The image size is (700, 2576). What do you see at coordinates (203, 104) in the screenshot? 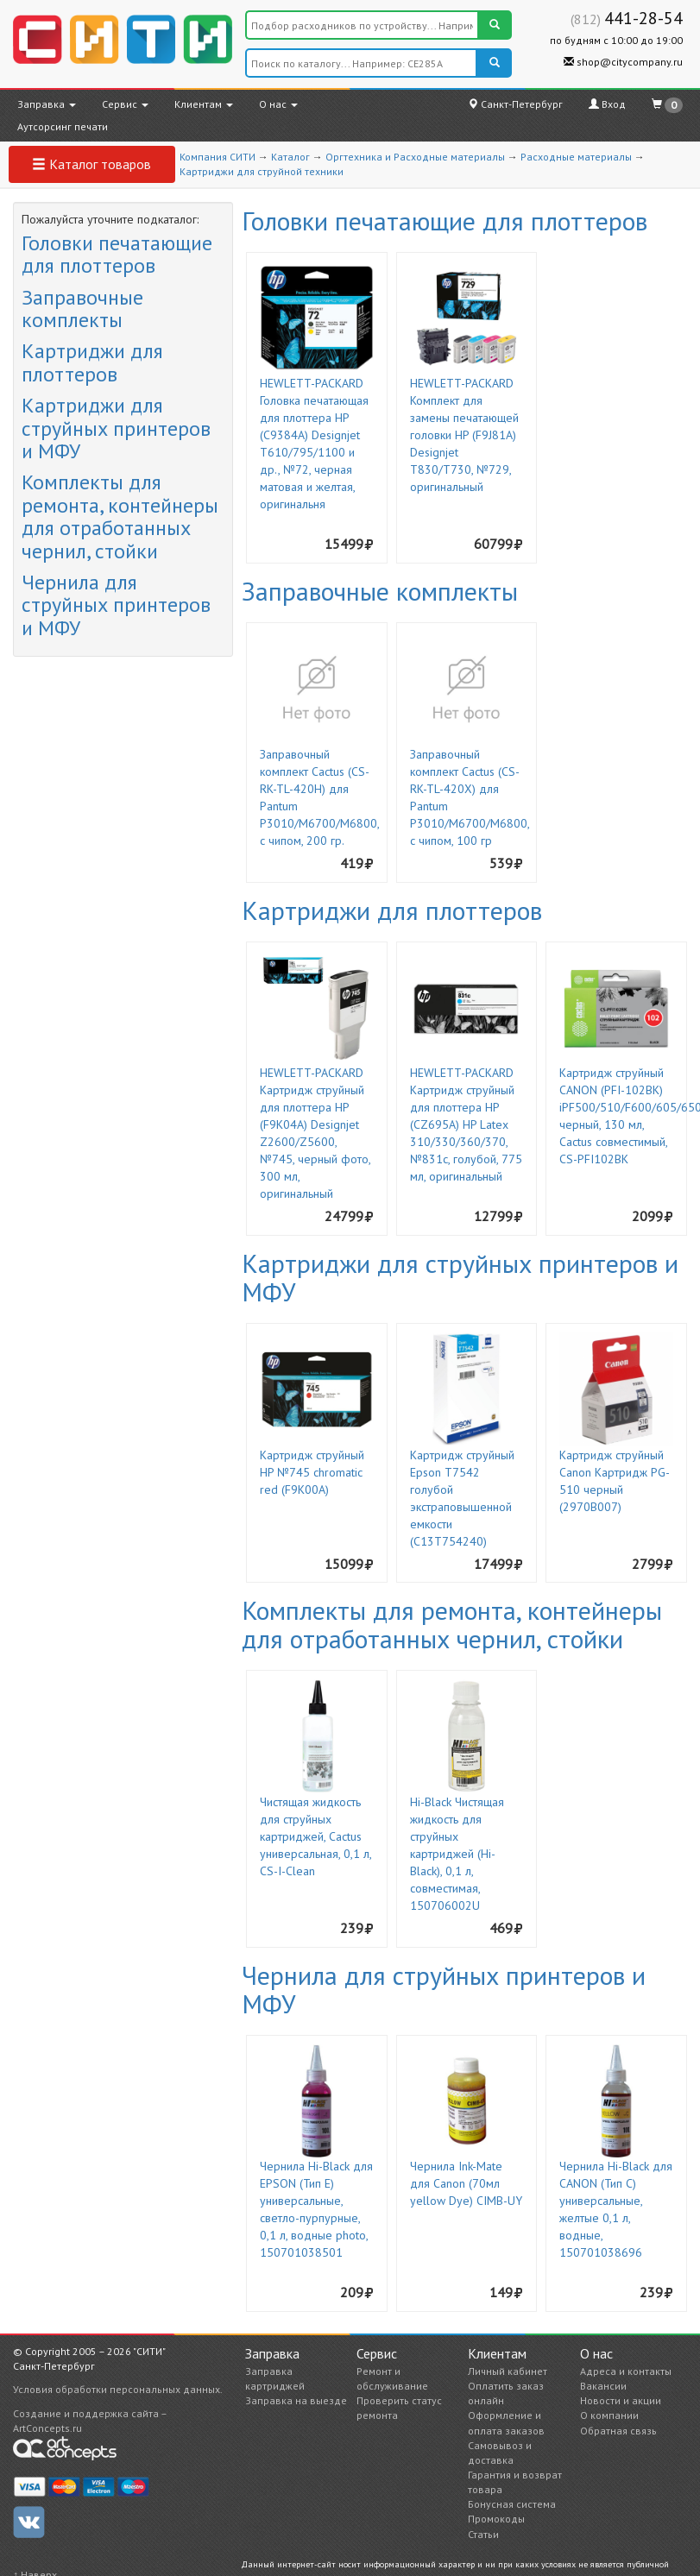
I see `Клиентам` at bounding box center [203, 104].